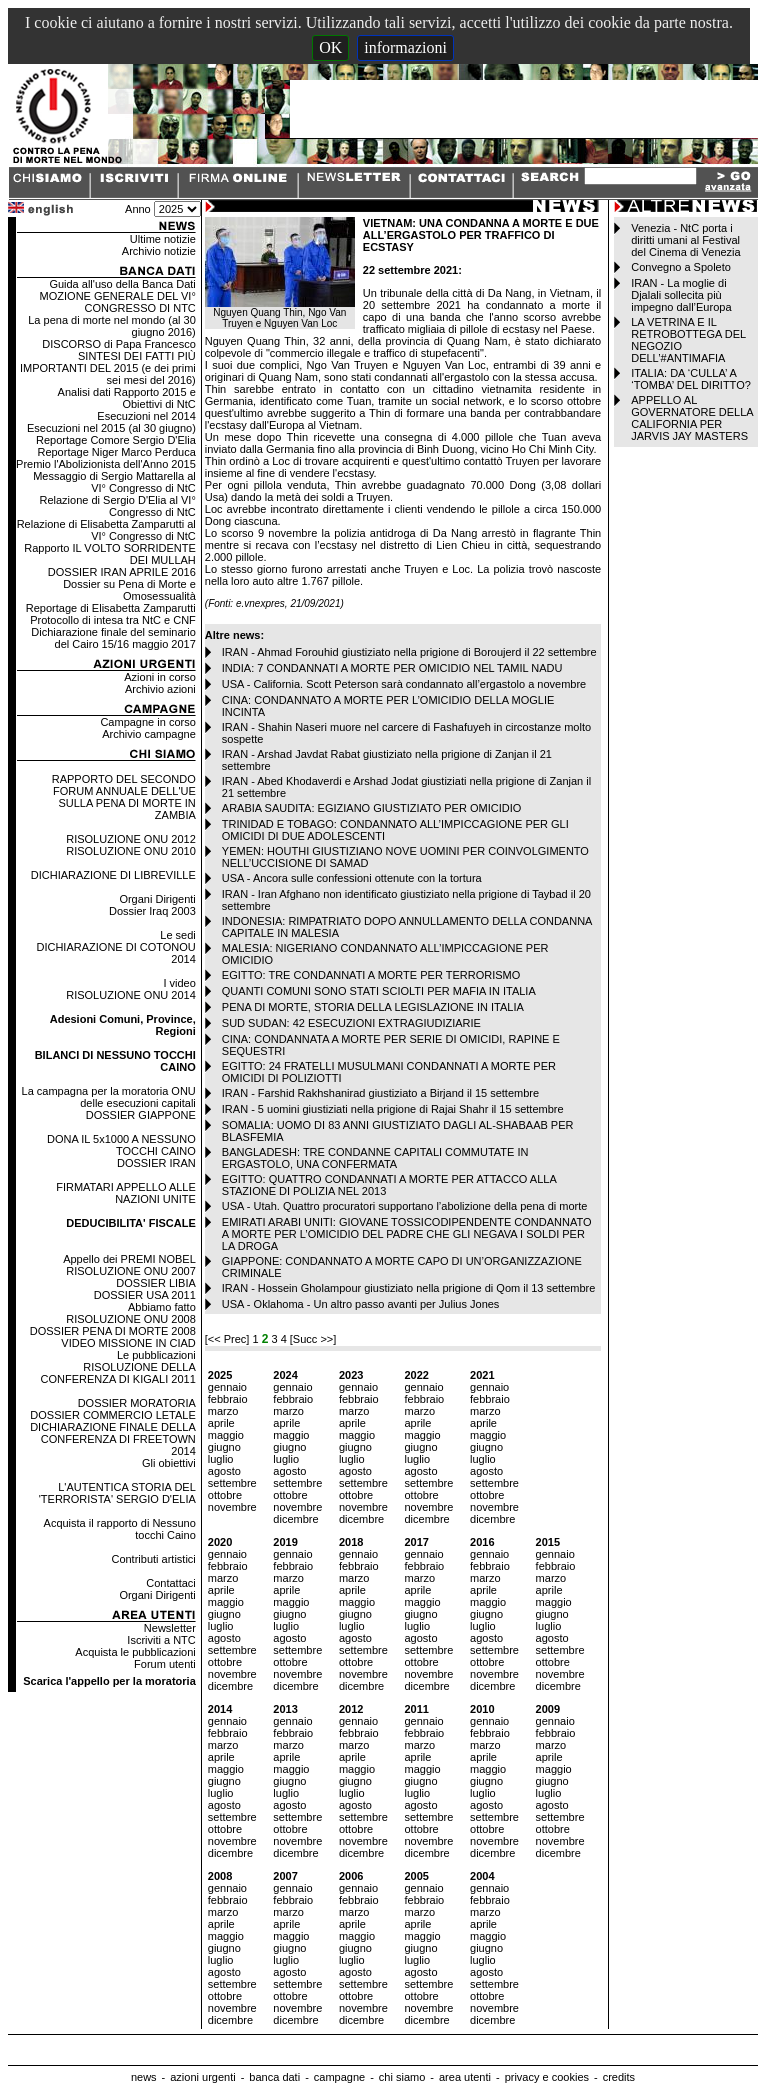 The width and height of the screenshot is (758, 2096). Describe the element at coordinates (129, 590) in the screenshot. I see `Dossier su Pena di Morte e Omosessualità` at that location.